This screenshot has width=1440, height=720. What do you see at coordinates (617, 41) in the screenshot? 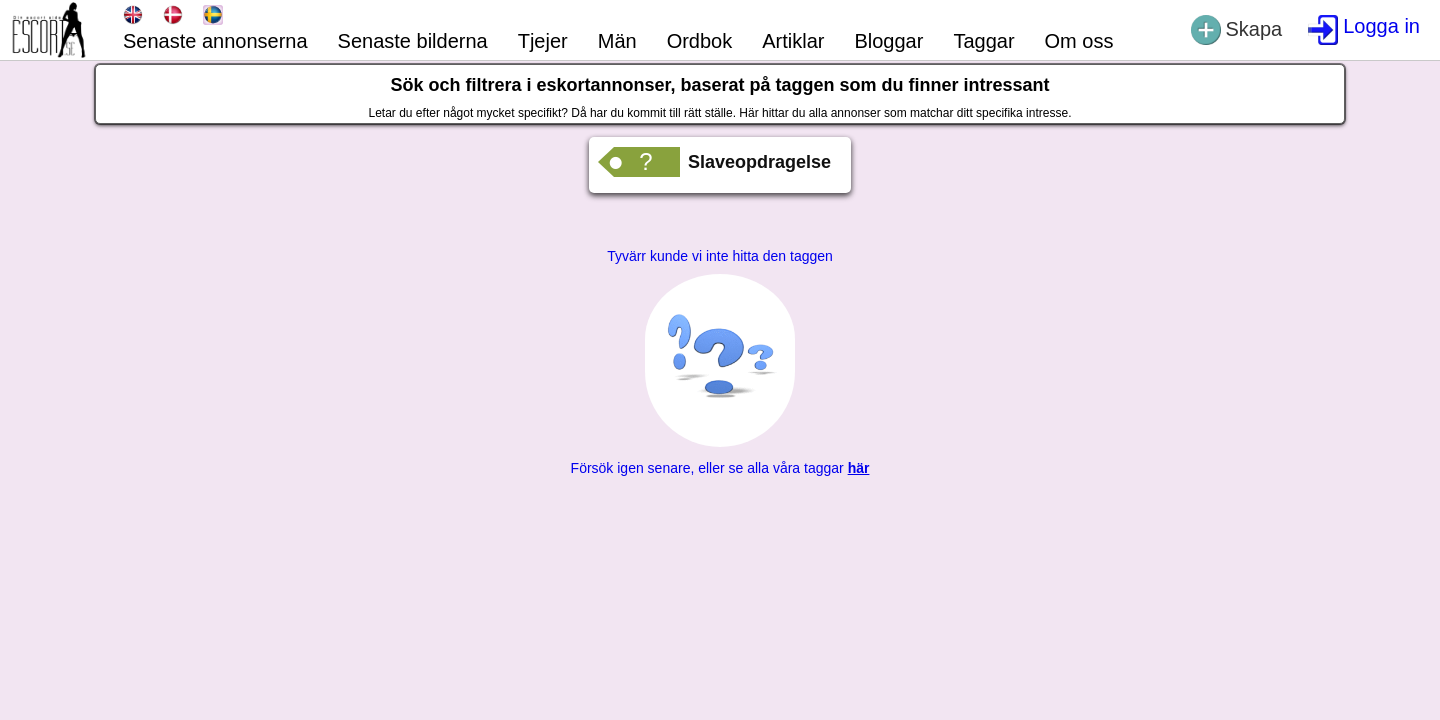
I see `Män` at bounding box center [617, 41].